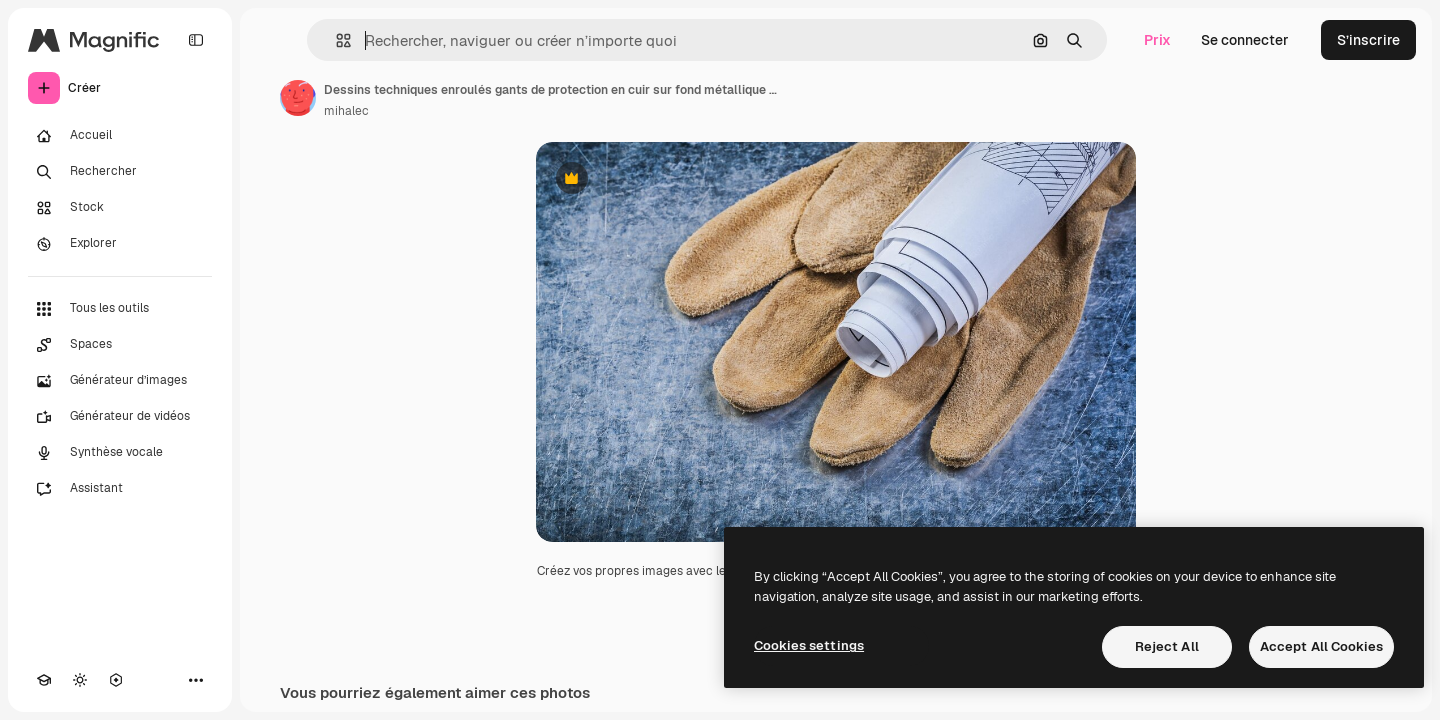 The image size is (1440, 720). What do you see at coordinates (120, 417) in the screenshot?
I see `[Générateur de vidéos]` at bounding box center [120, 417].